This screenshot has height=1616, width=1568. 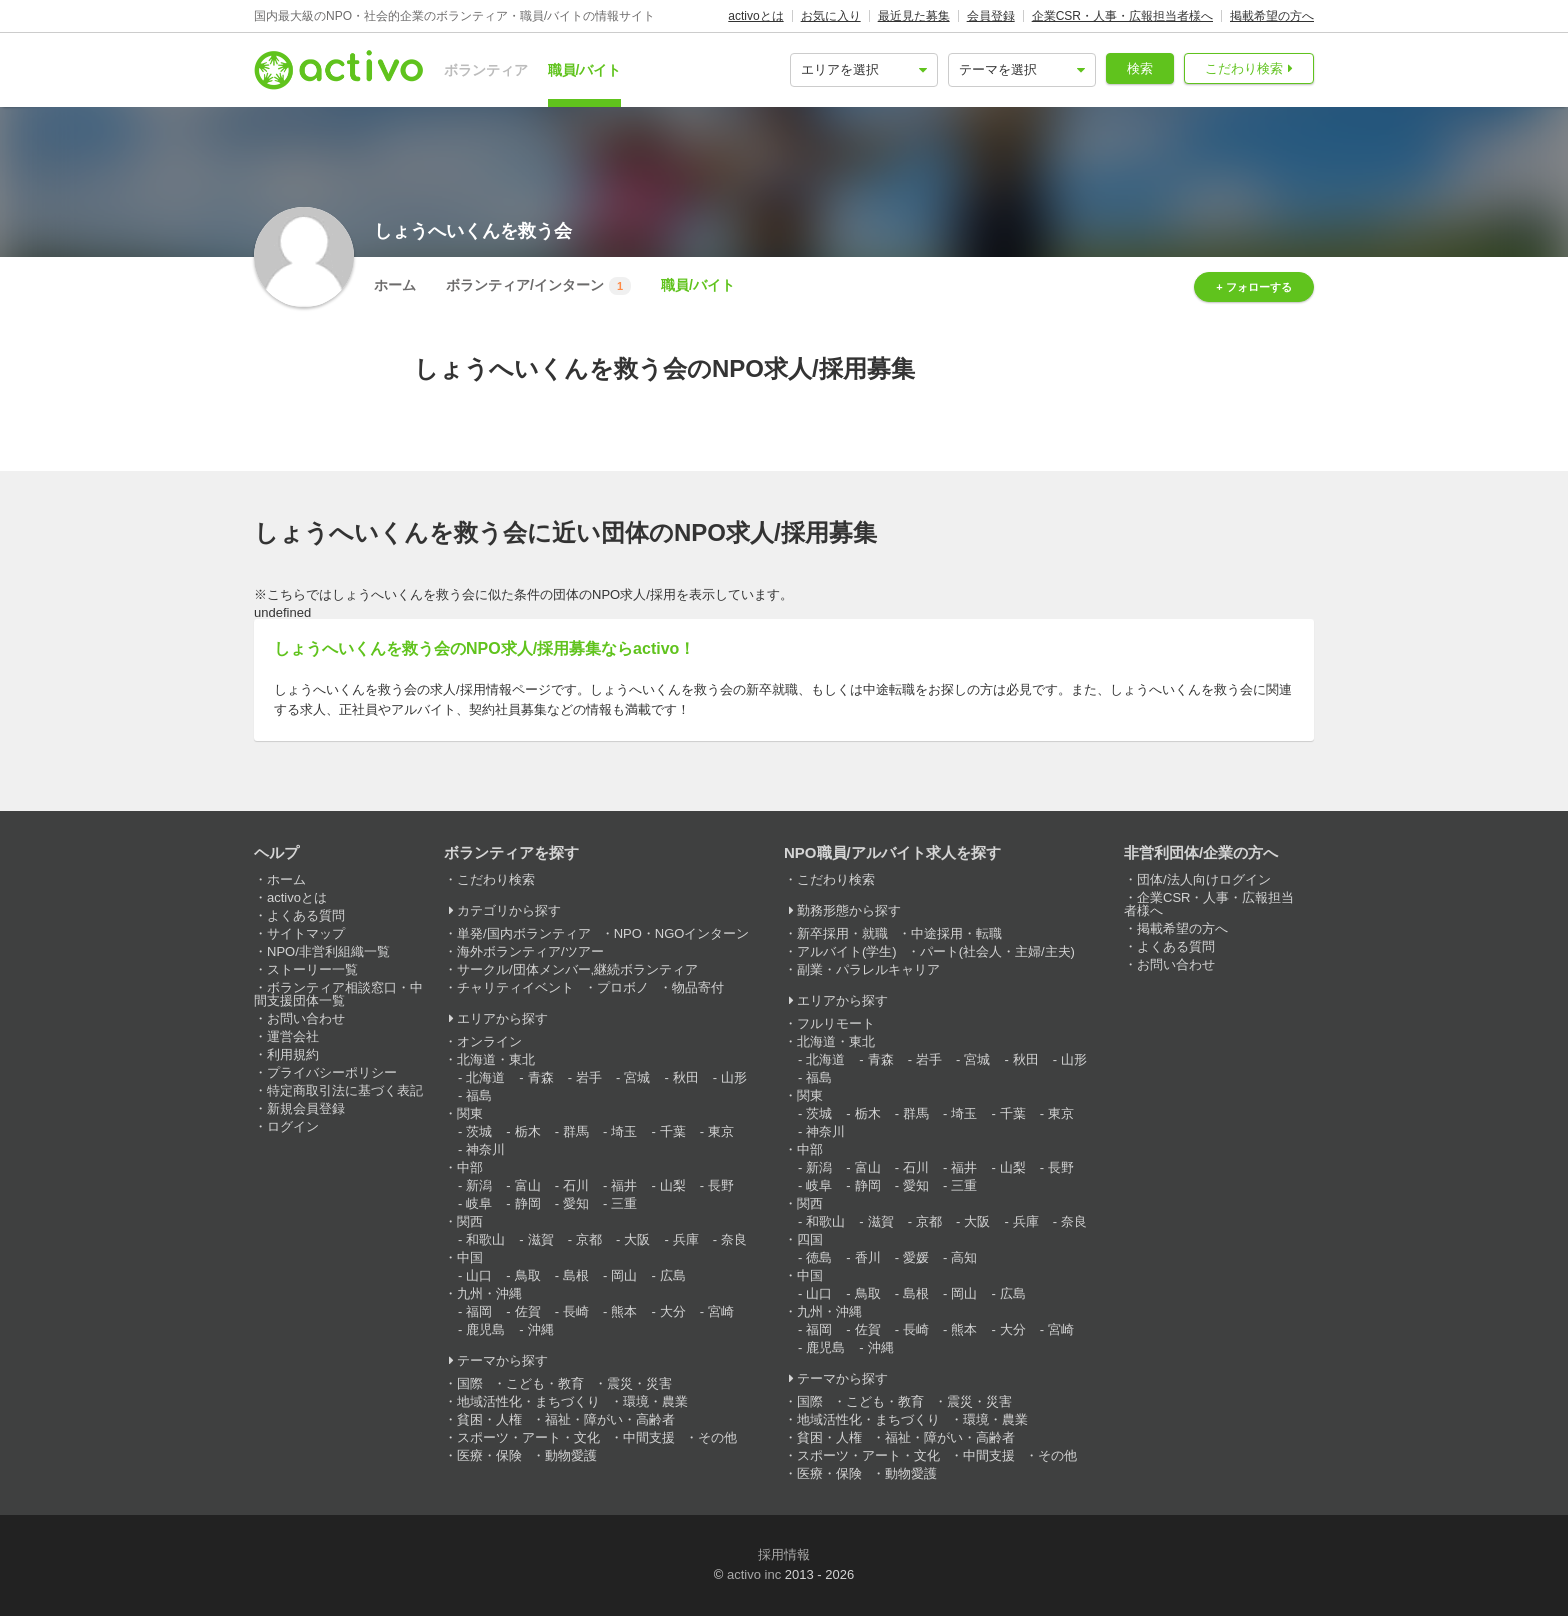 I want to click on 企業CSR・人事・広報担当者様へ, so click(x=1122, y=16).